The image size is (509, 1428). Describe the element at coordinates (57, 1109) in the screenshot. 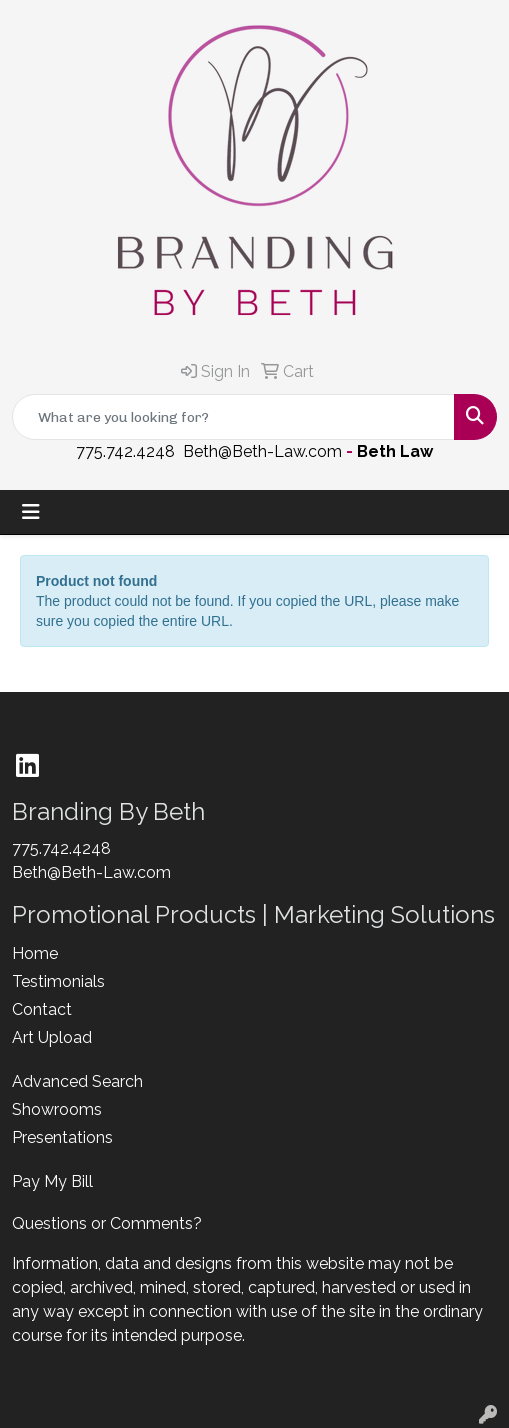

I see `Showrooms` at that location.